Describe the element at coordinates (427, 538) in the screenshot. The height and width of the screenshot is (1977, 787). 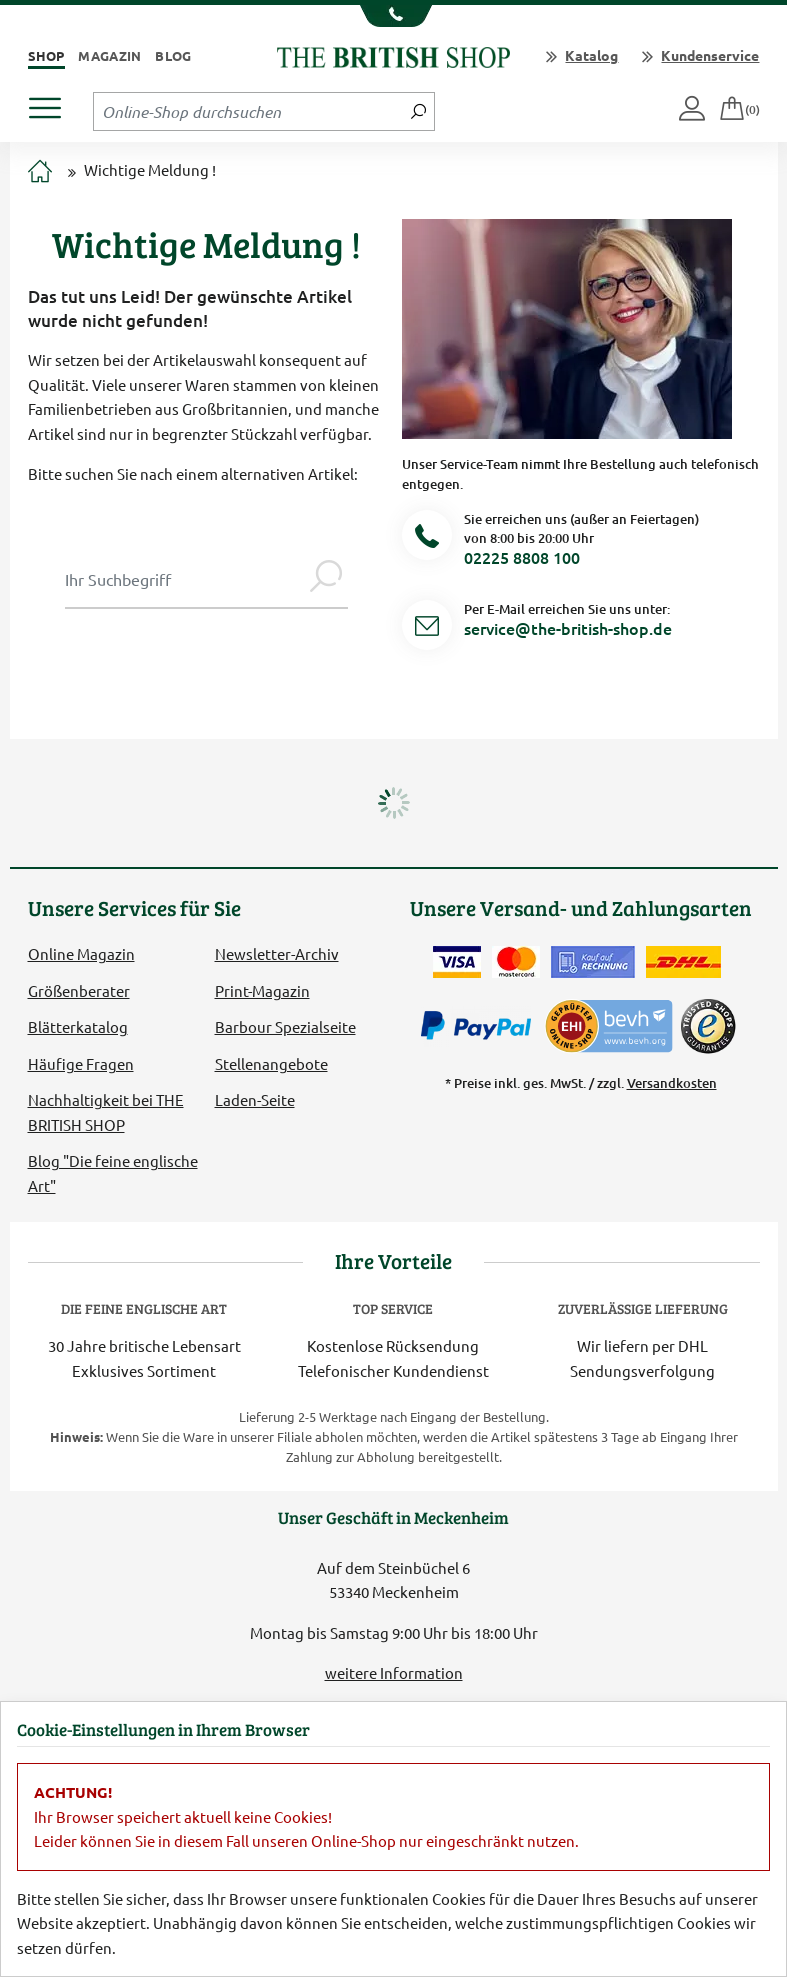
I see `[Telefonnummer]` at that location.